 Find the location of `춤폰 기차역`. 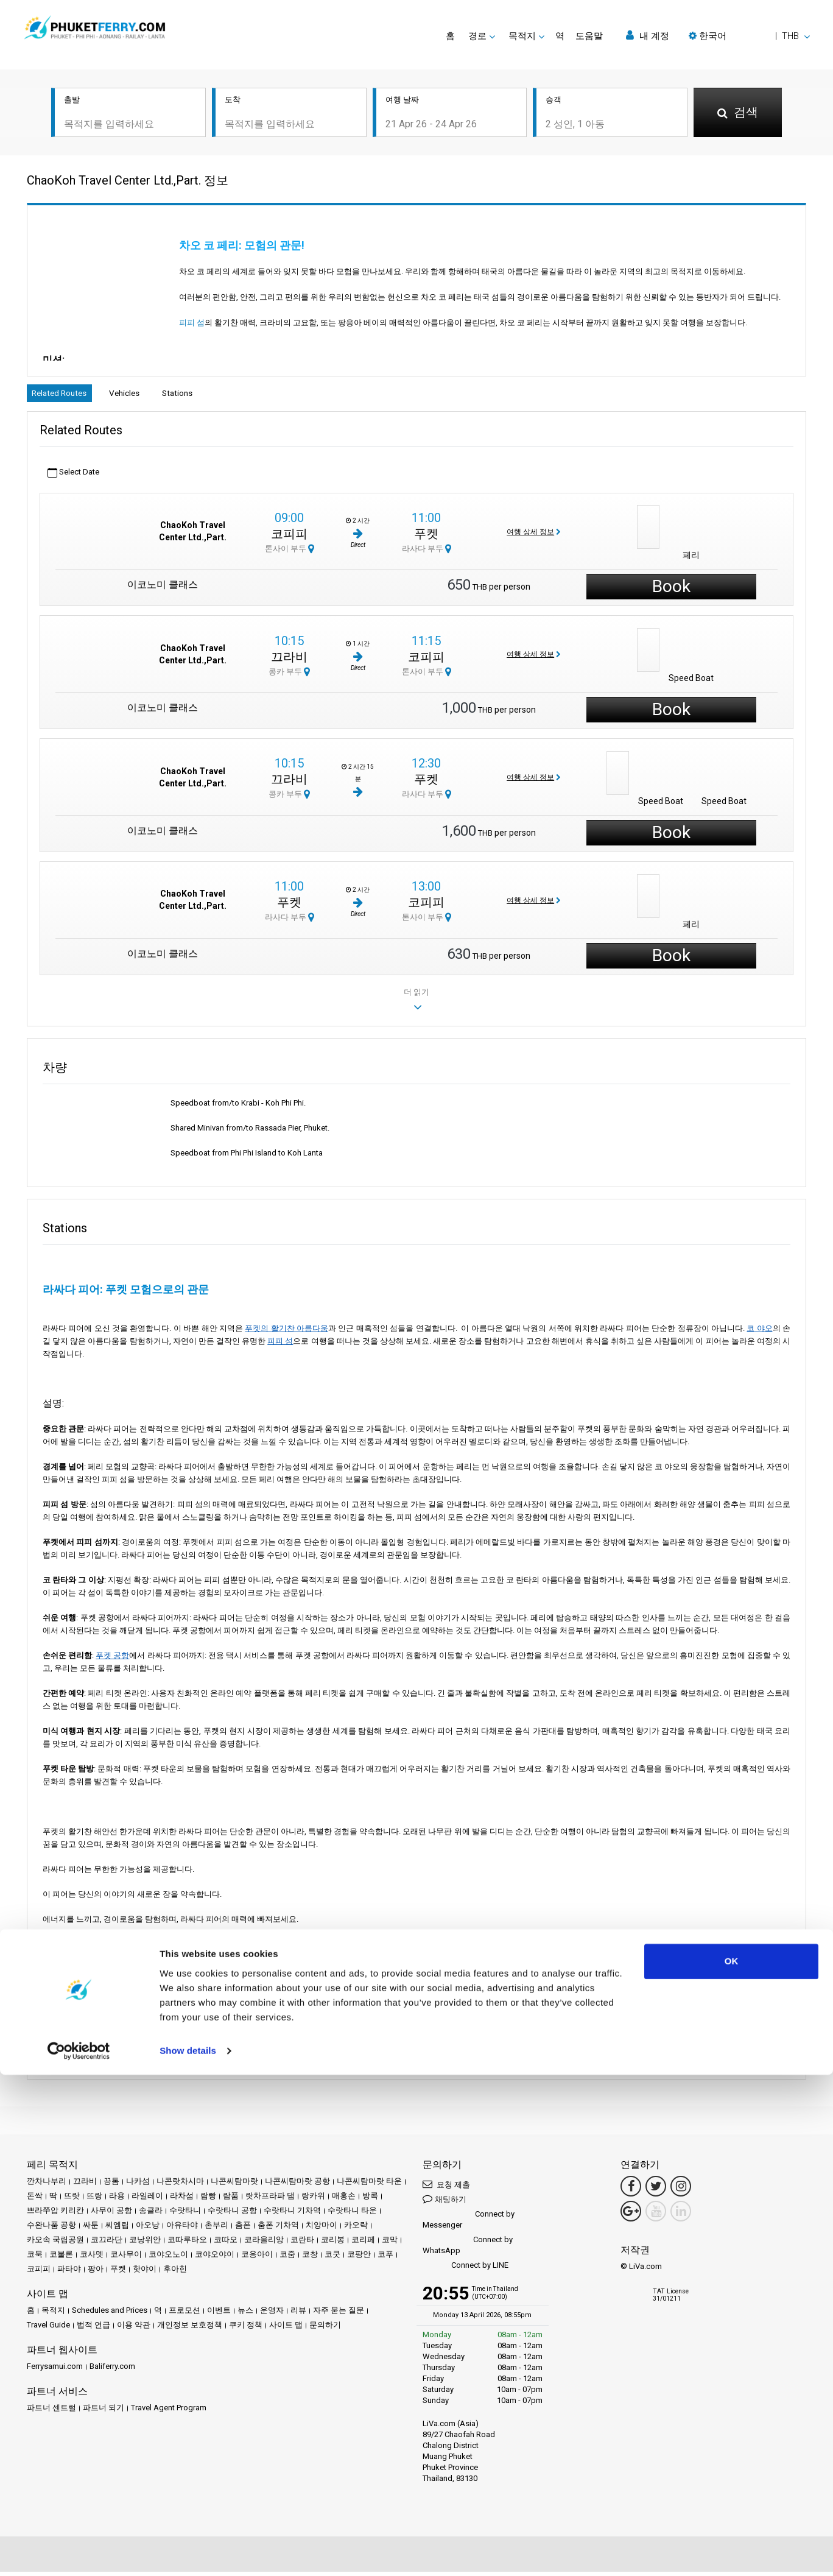

춤폰 기차역 is located at coordinates (278, 2229).